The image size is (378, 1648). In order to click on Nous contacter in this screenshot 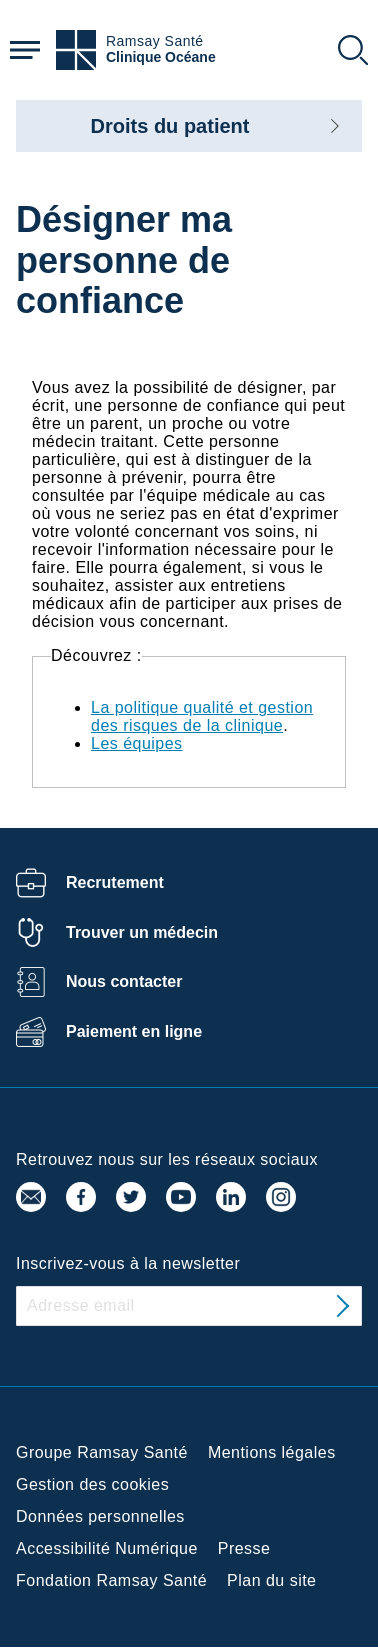, I will do `click(124, 981)`.